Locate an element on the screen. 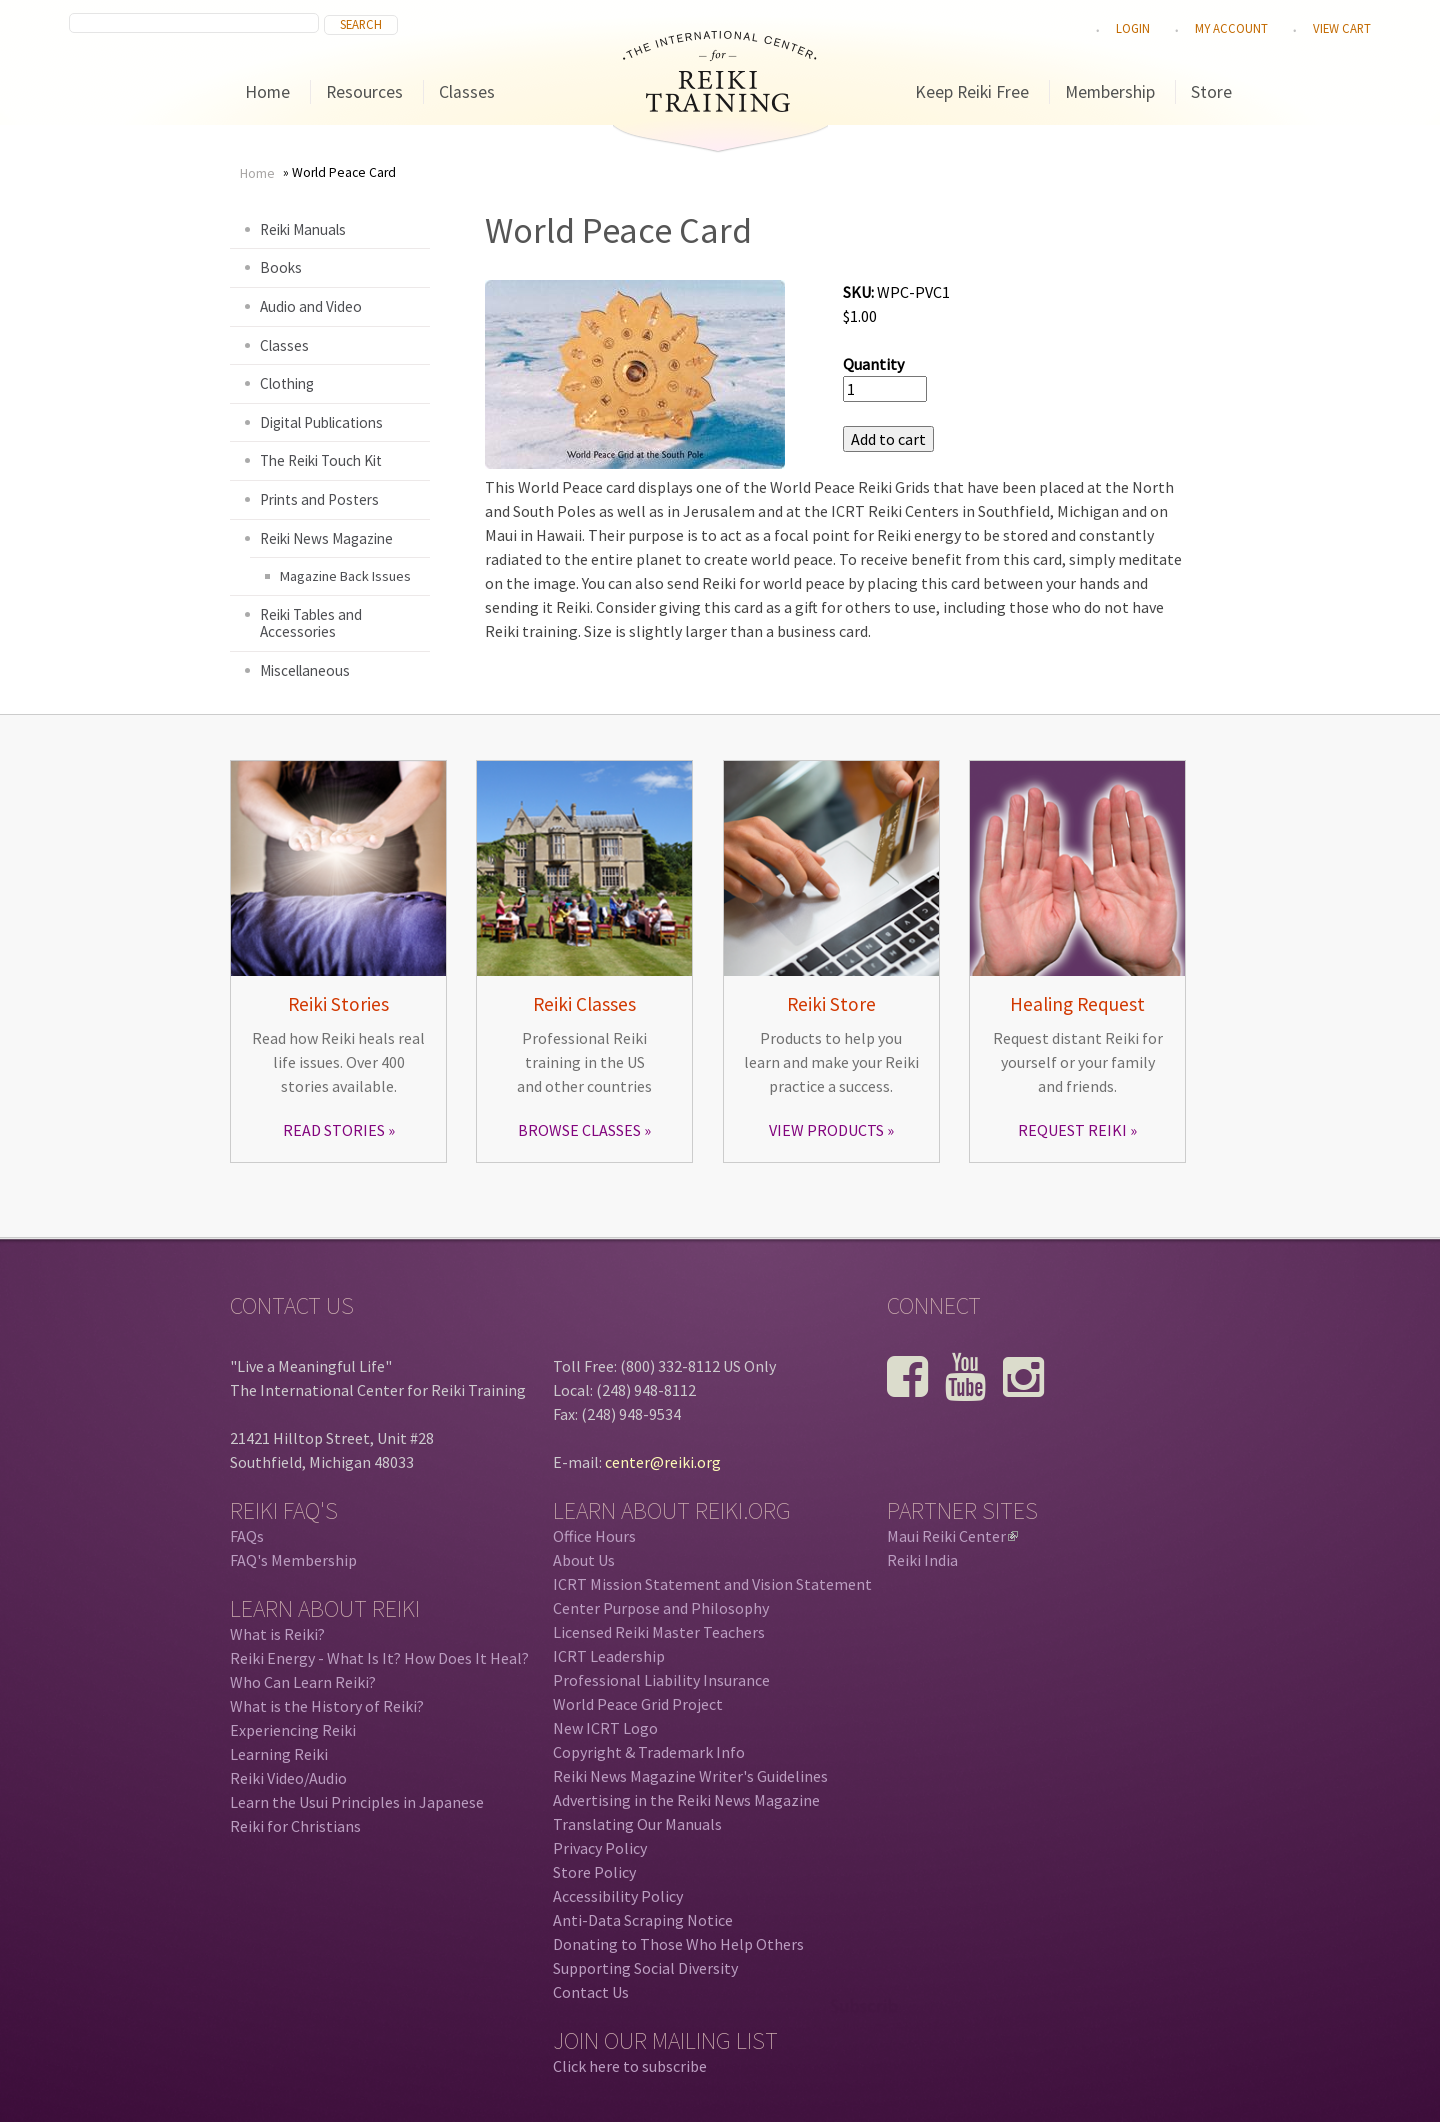 The image size is (1440, 2123). Maui Reiki Center is located at coordinates (952, 1536).